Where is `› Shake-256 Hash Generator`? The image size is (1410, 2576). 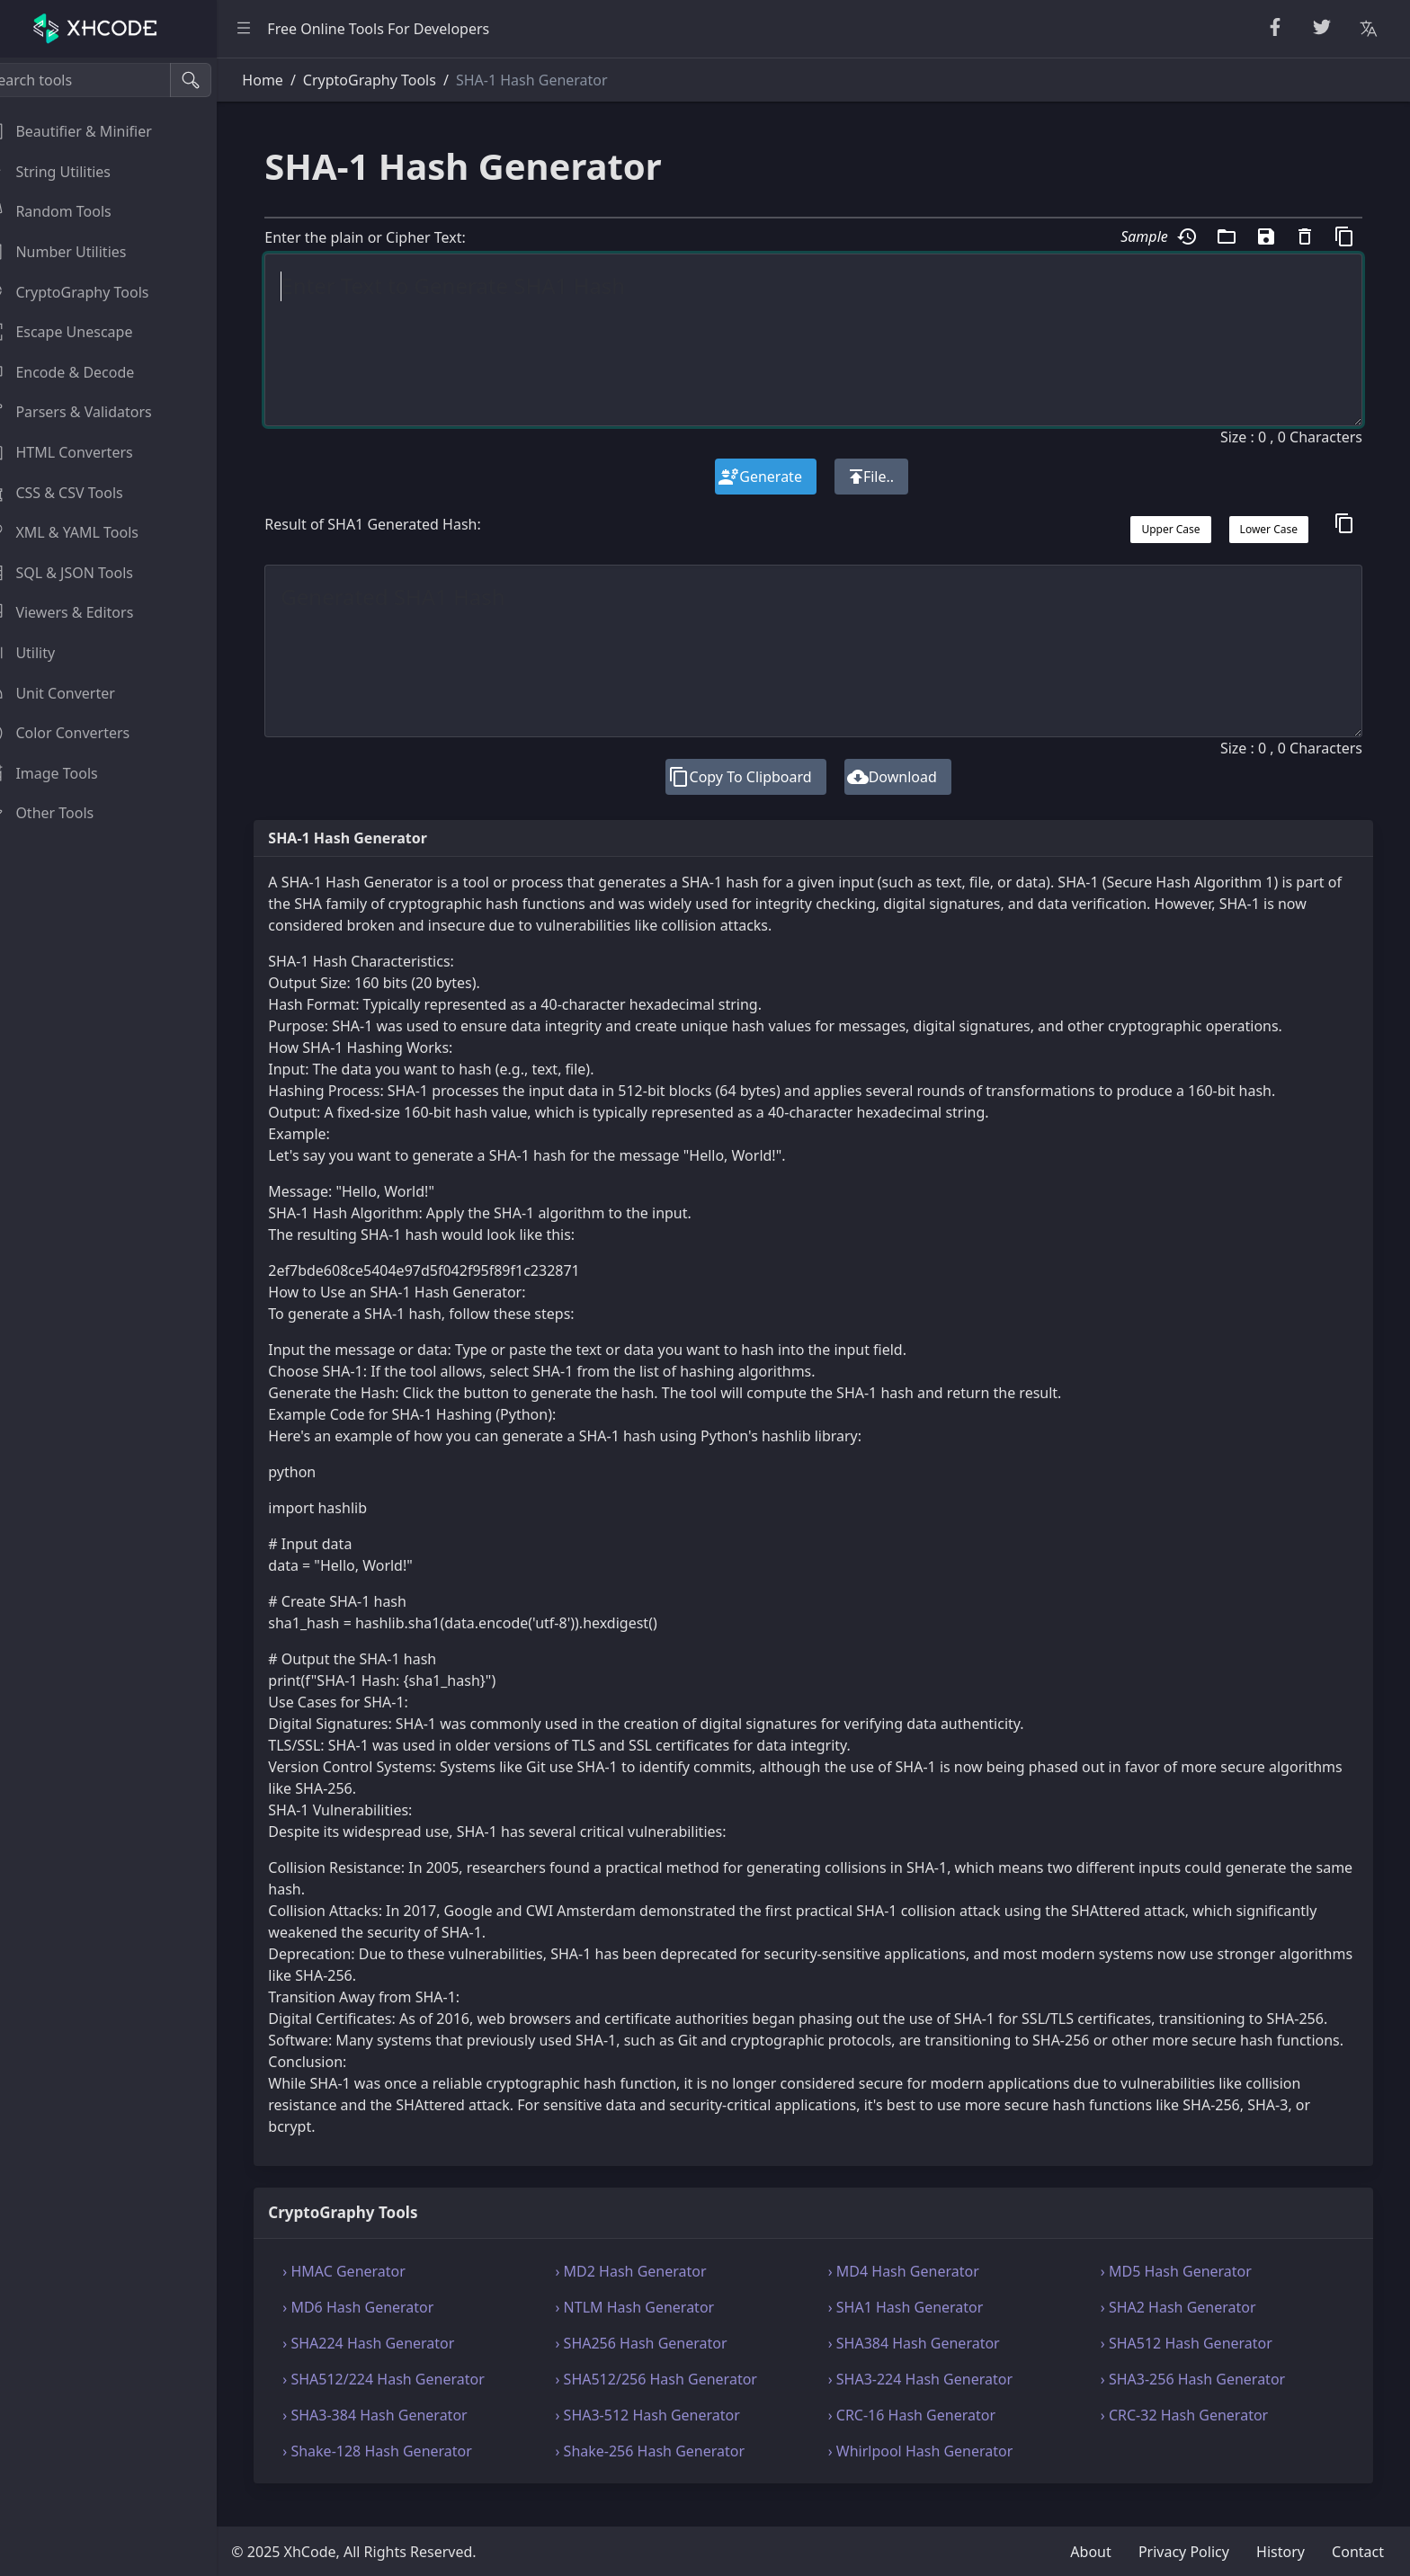 › Shake-256 Hash Generator is located at coordinates (670, 2472).